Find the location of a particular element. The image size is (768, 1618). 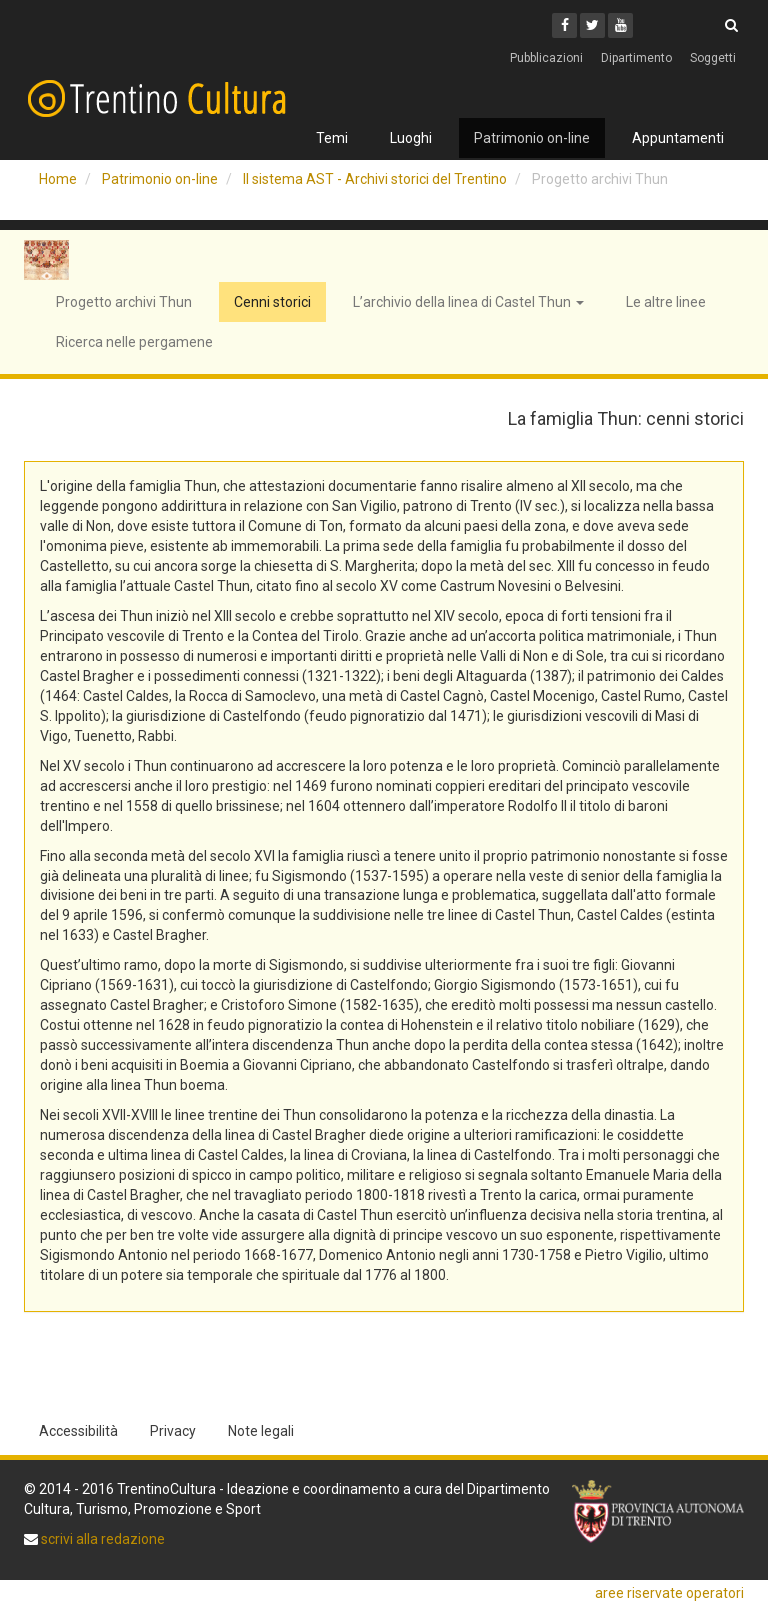

[Facebook] is located at coordinates (564, 25).